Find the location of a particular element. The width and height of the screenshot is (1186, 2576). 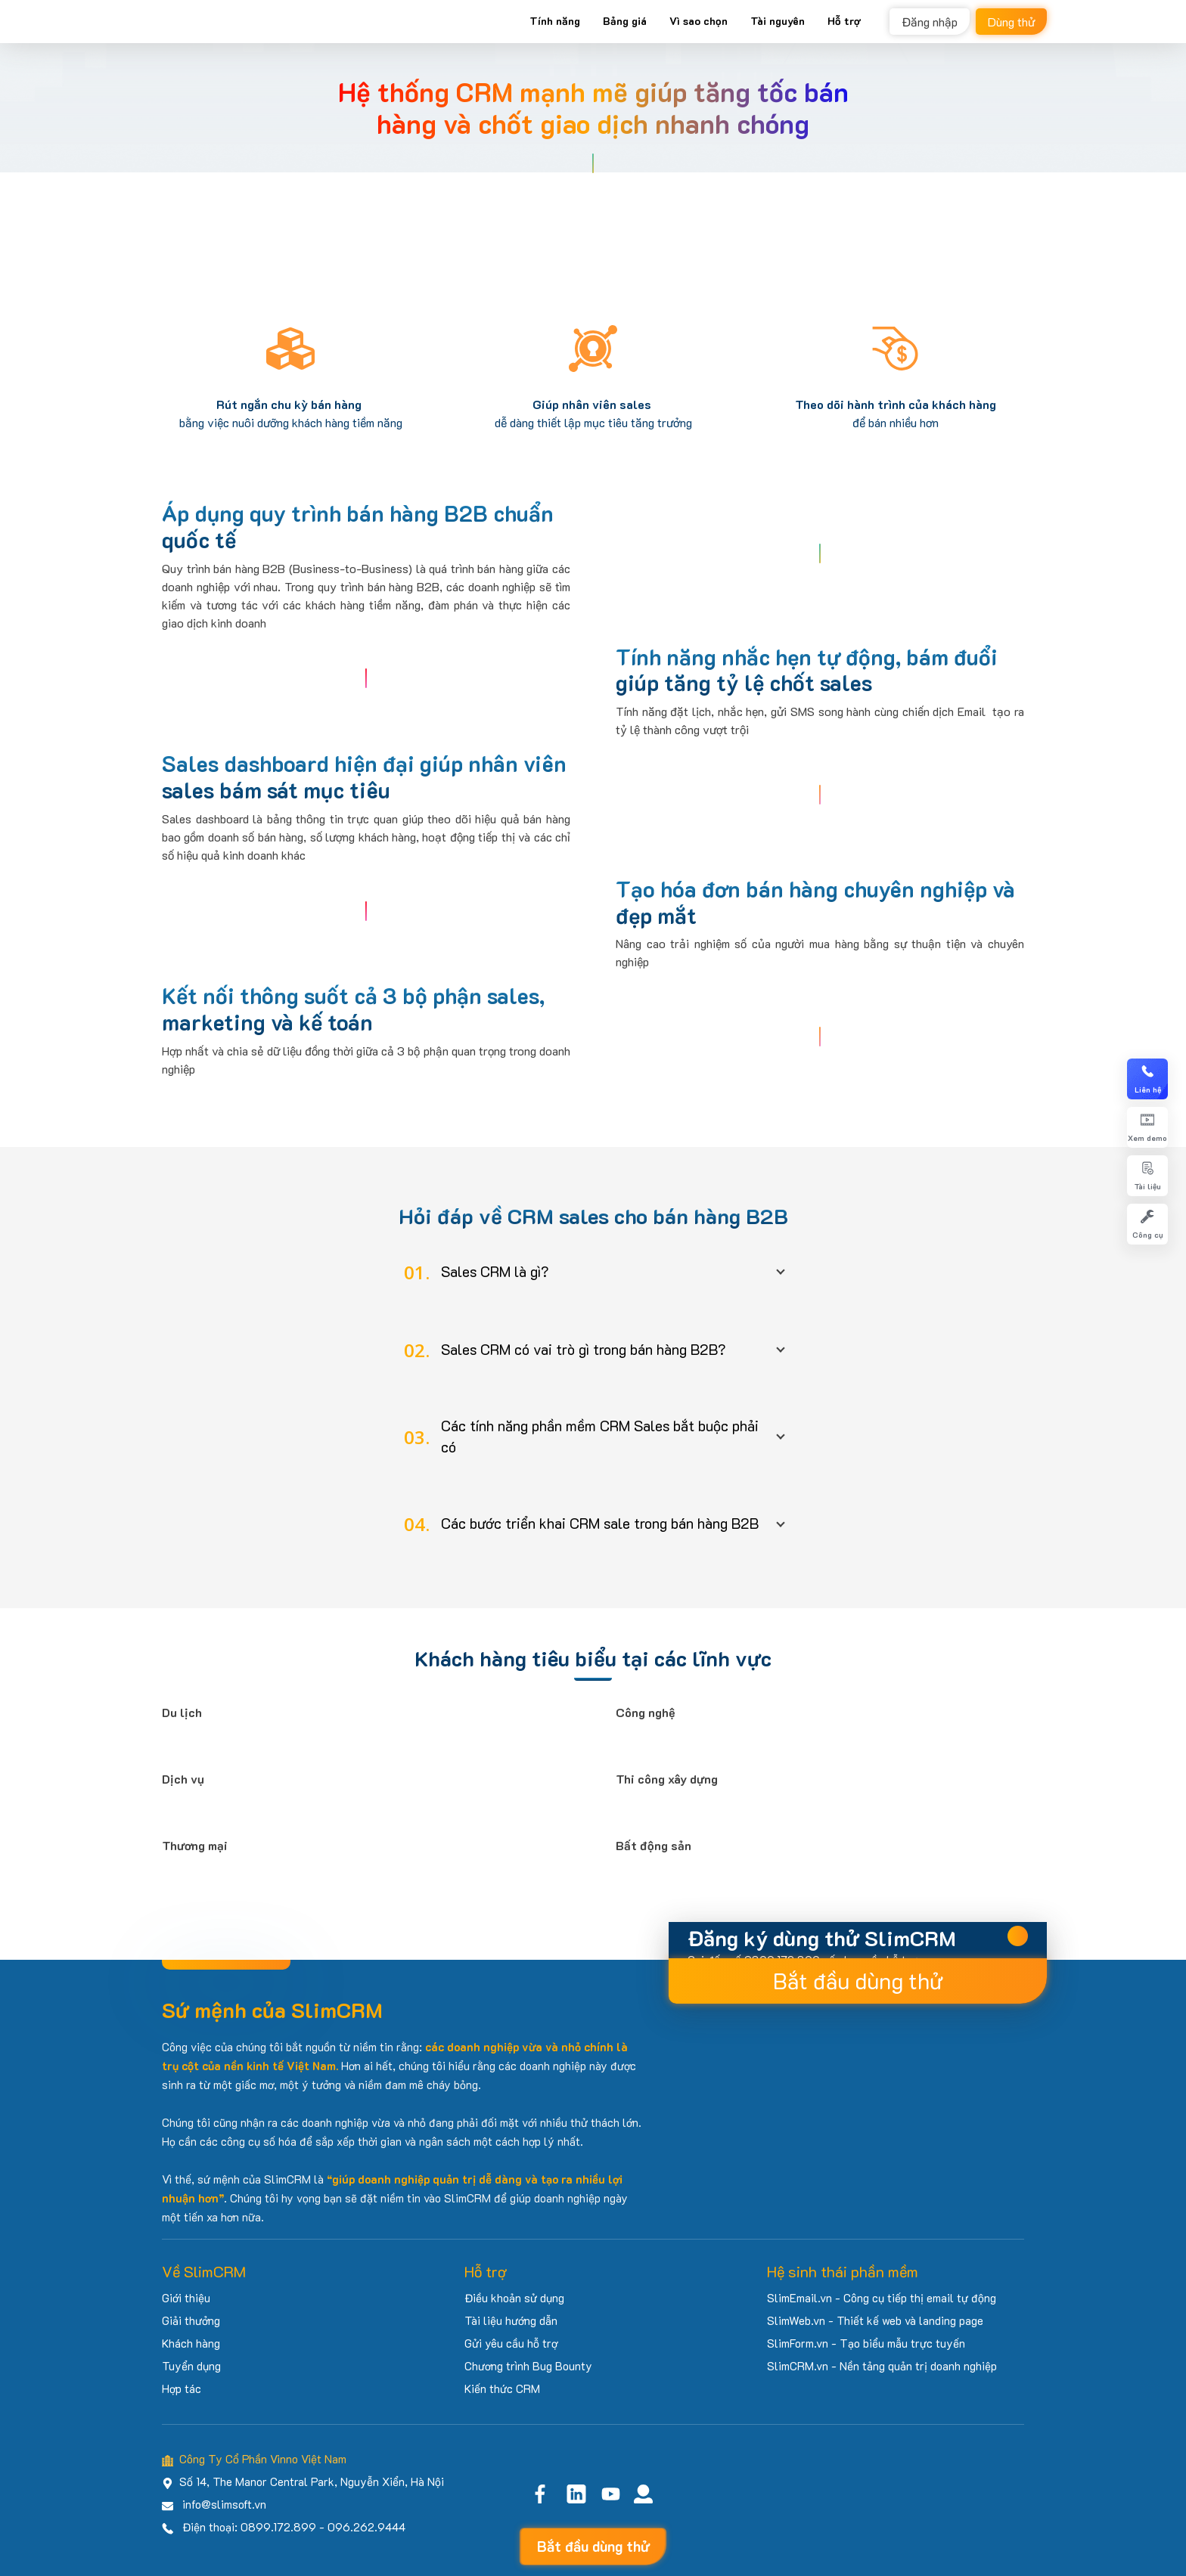

Kiến thức CRM is located at coordinates (502, 2388).